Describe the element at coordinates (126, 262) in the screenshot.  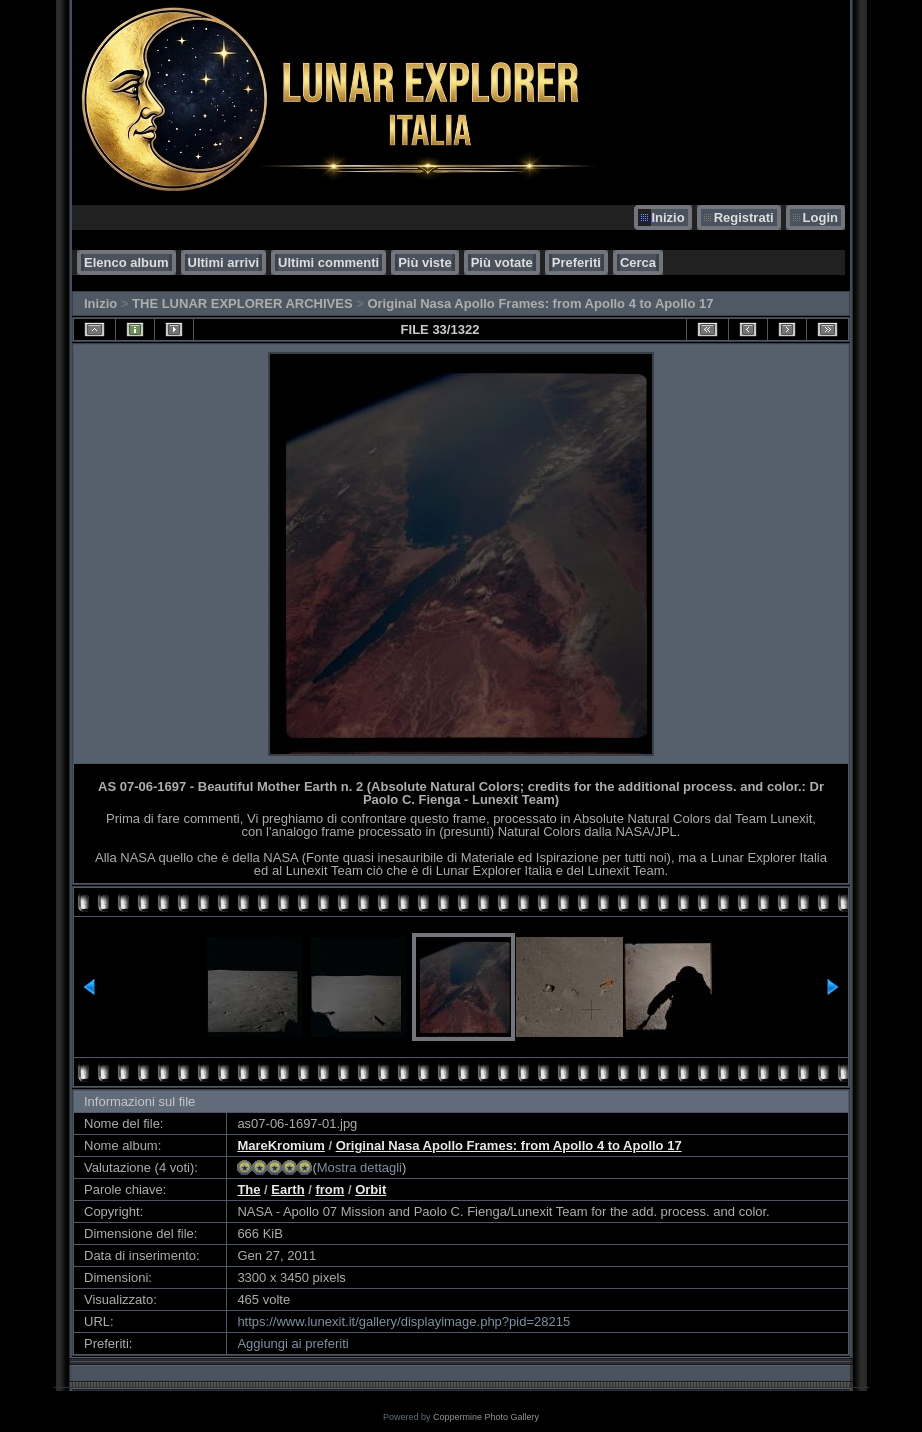
I see `Elenco album` at that location.